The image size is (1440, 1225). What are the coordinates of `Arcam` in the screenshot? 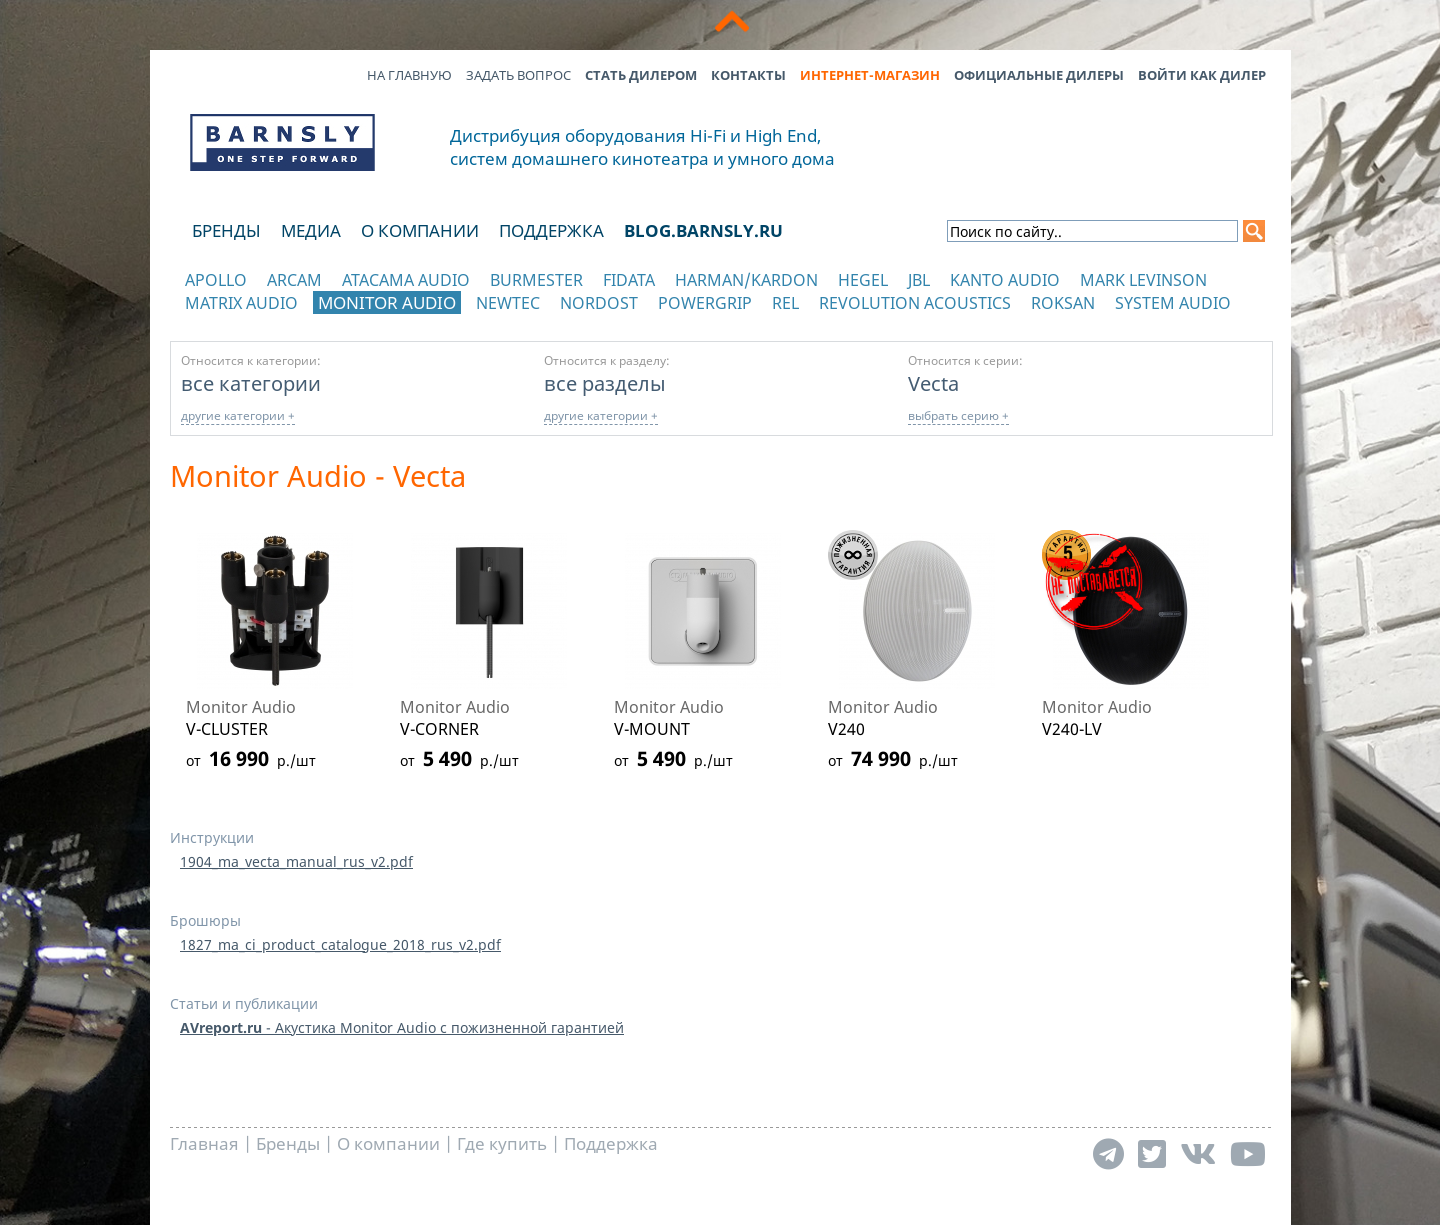 It's located at (294, 280).